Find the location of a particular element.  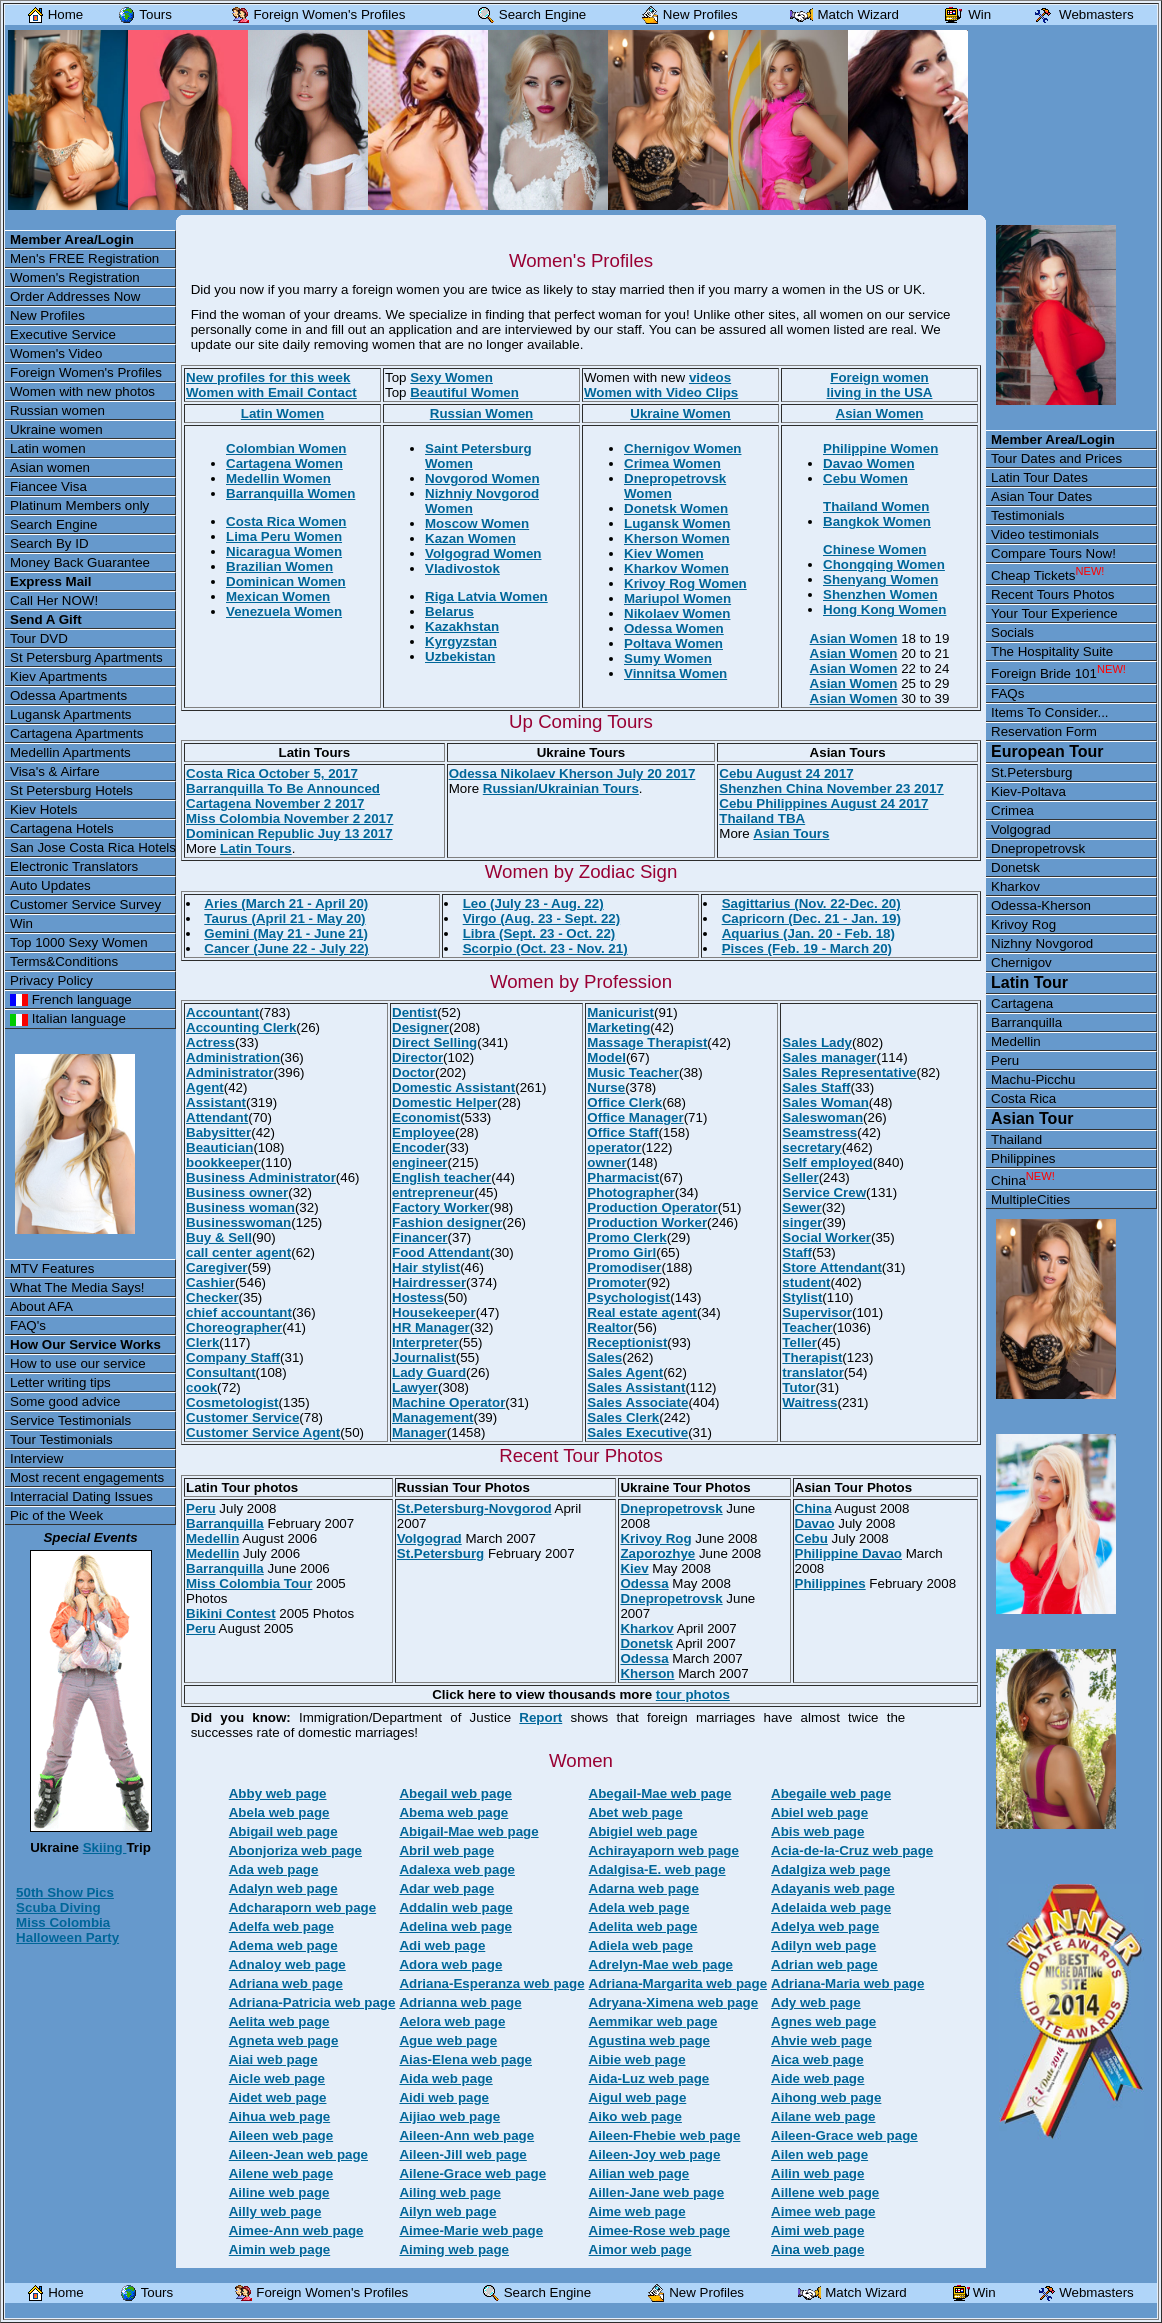

Buy & Sell is located at coordinates (219, 1237).